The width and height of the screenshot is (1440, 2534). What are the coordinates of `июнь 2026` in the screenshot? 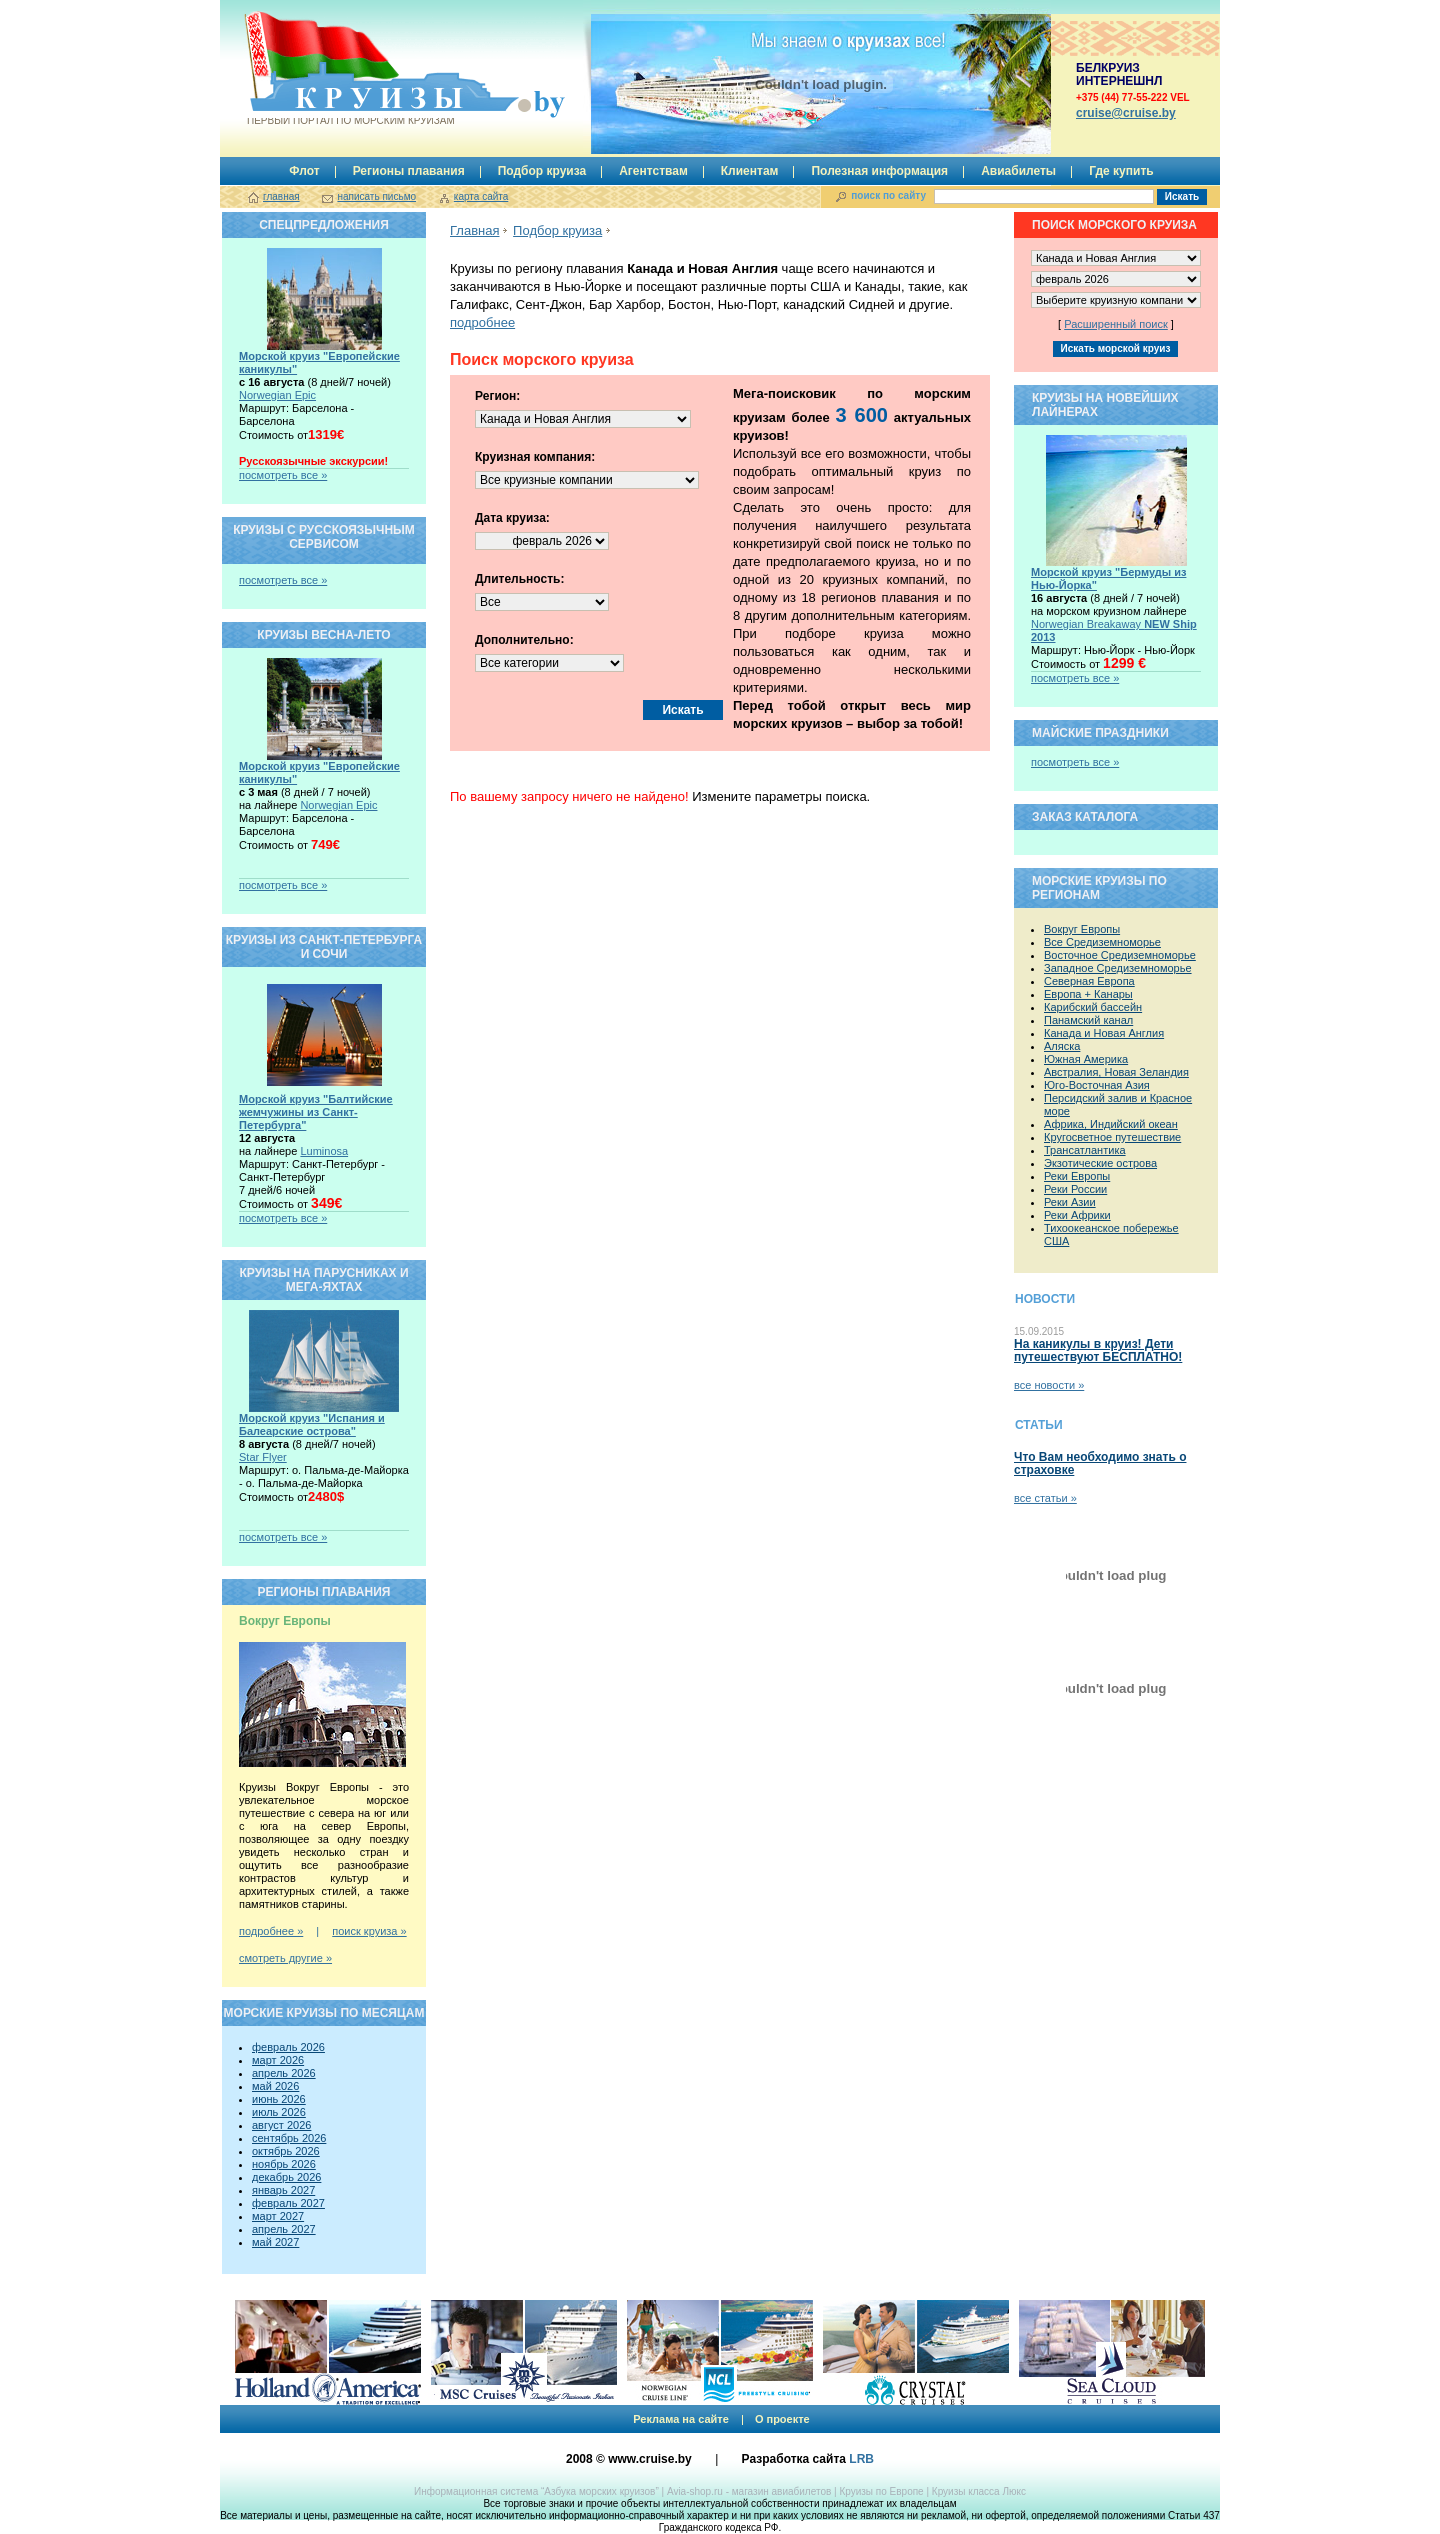 It's located at (279, 2099).